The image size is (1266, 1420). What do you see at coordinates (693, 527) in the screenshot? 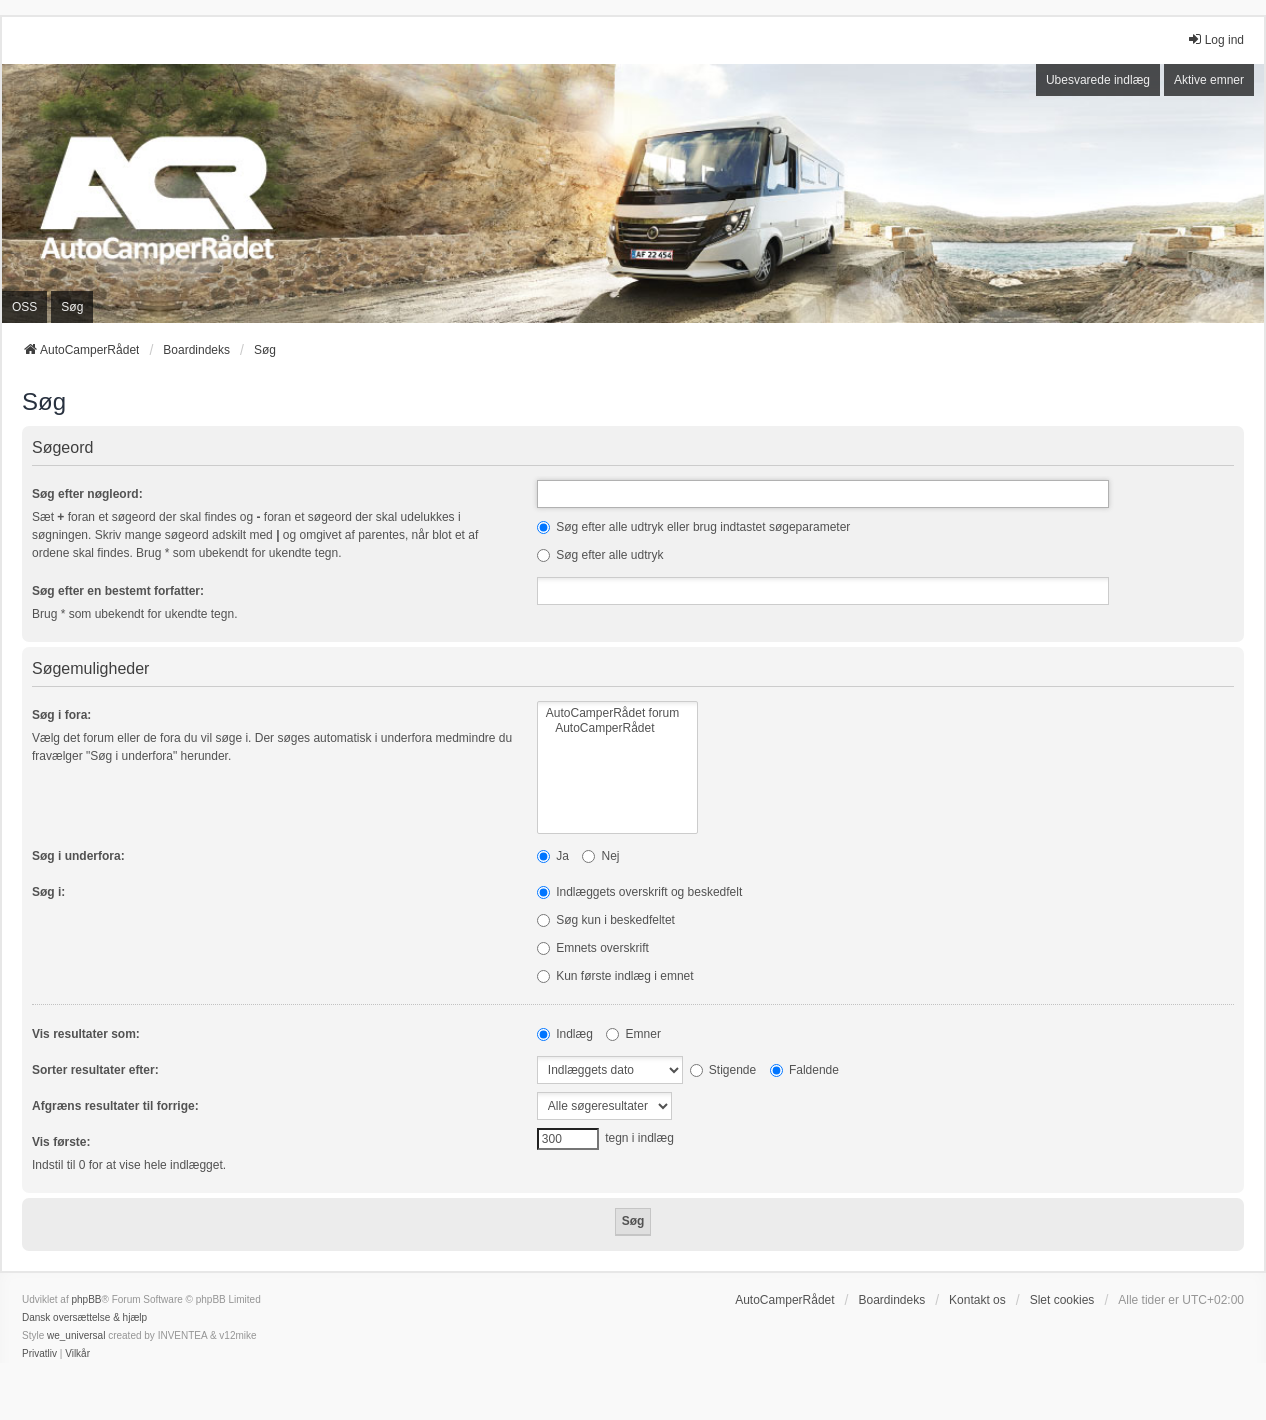
I see `Søg efter alle udtryk eller brug indtastet søgeparameter` at bounding box center [693, 527].